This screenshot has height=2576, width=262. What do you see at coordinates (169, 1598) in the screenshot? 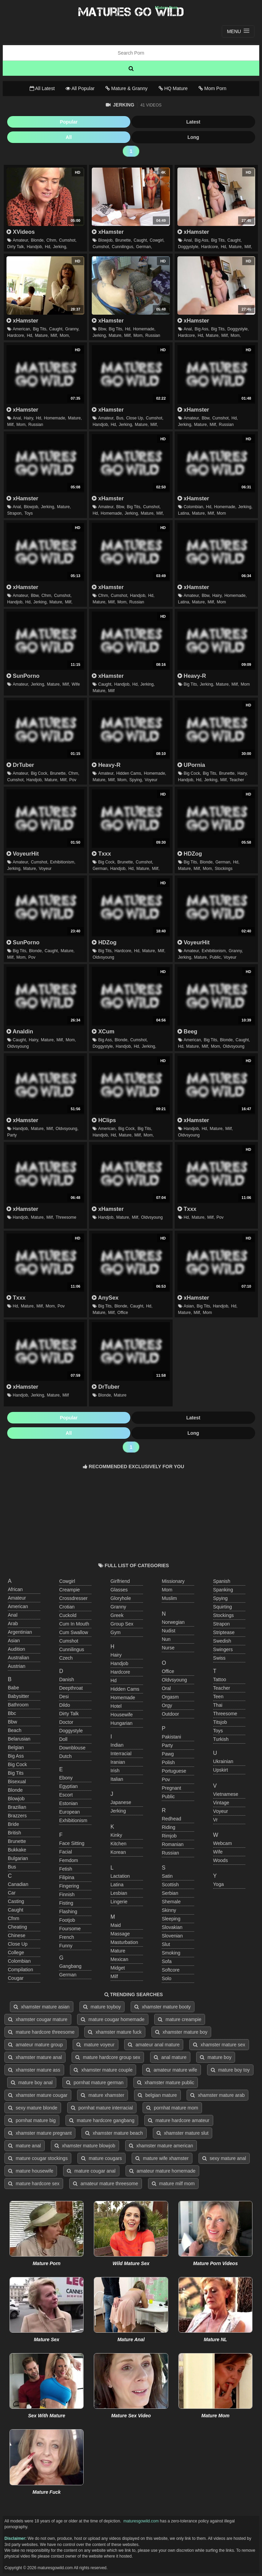
I see `muslim` at bounding box center [169, 1598].